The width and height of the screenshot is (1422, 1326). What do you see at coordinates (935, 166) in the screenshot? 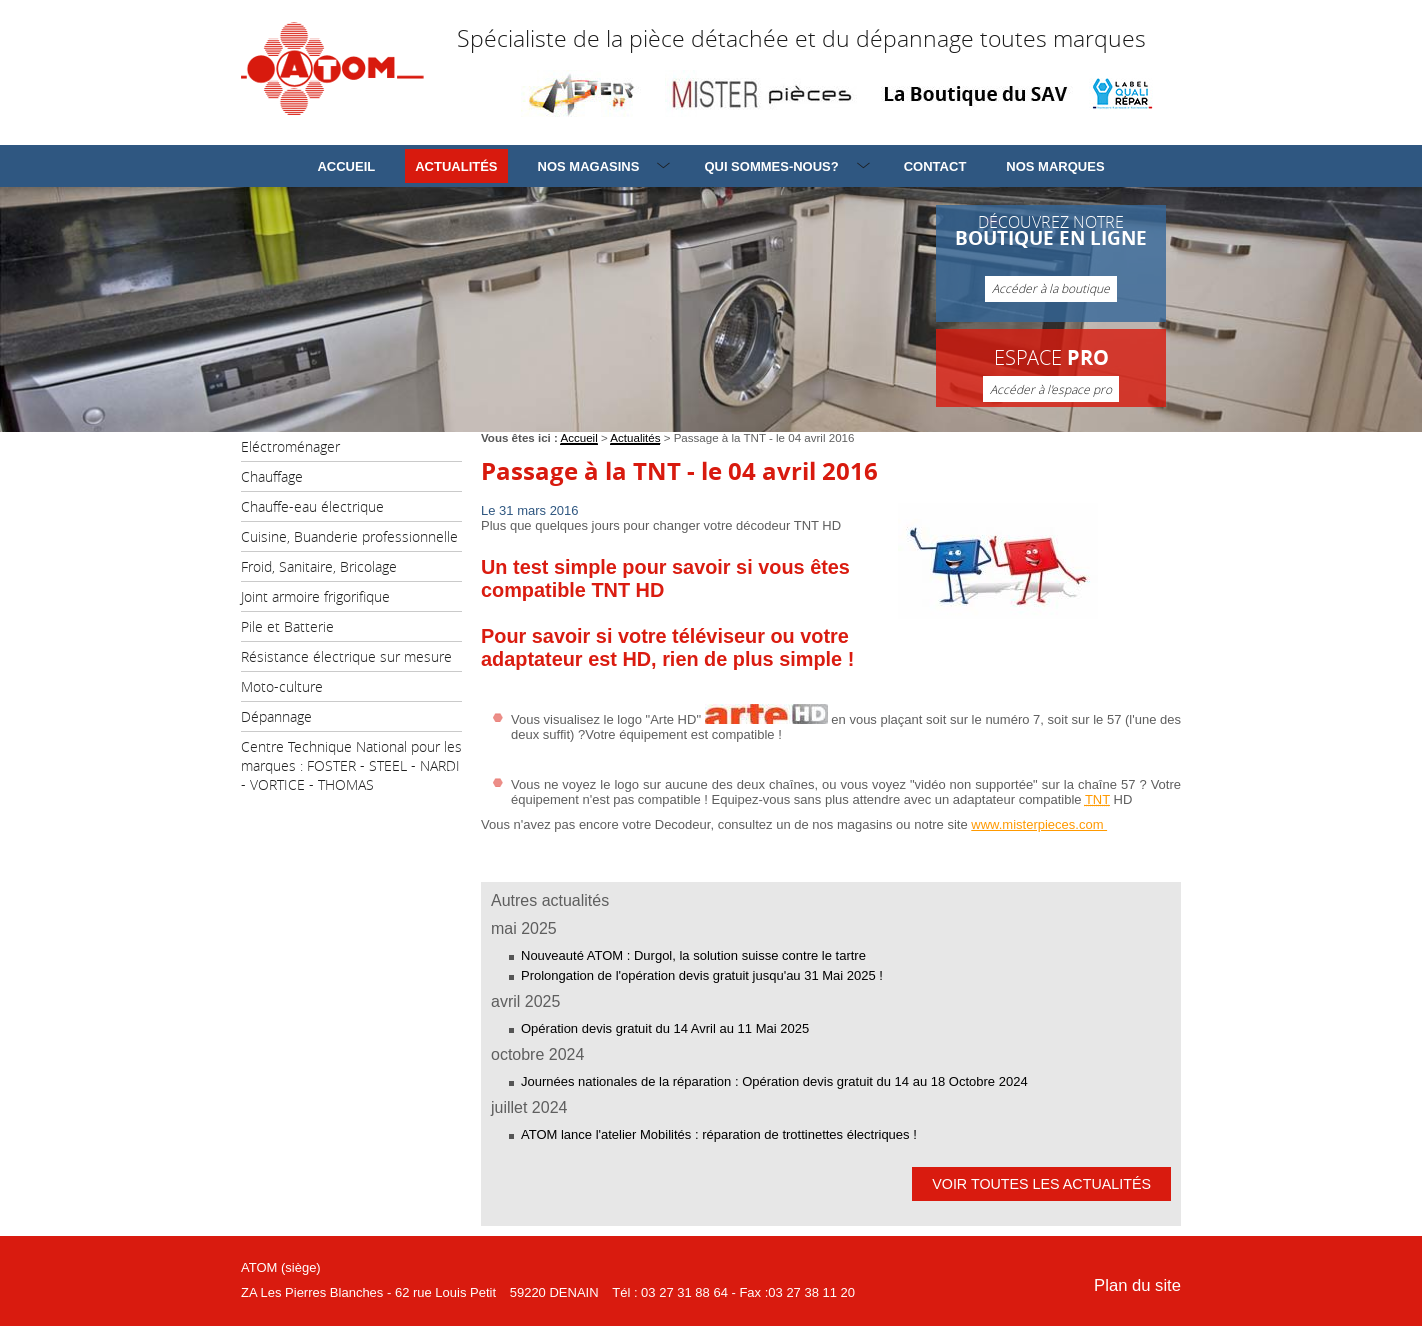
I see `Contact` at bounding box center [935, 166].